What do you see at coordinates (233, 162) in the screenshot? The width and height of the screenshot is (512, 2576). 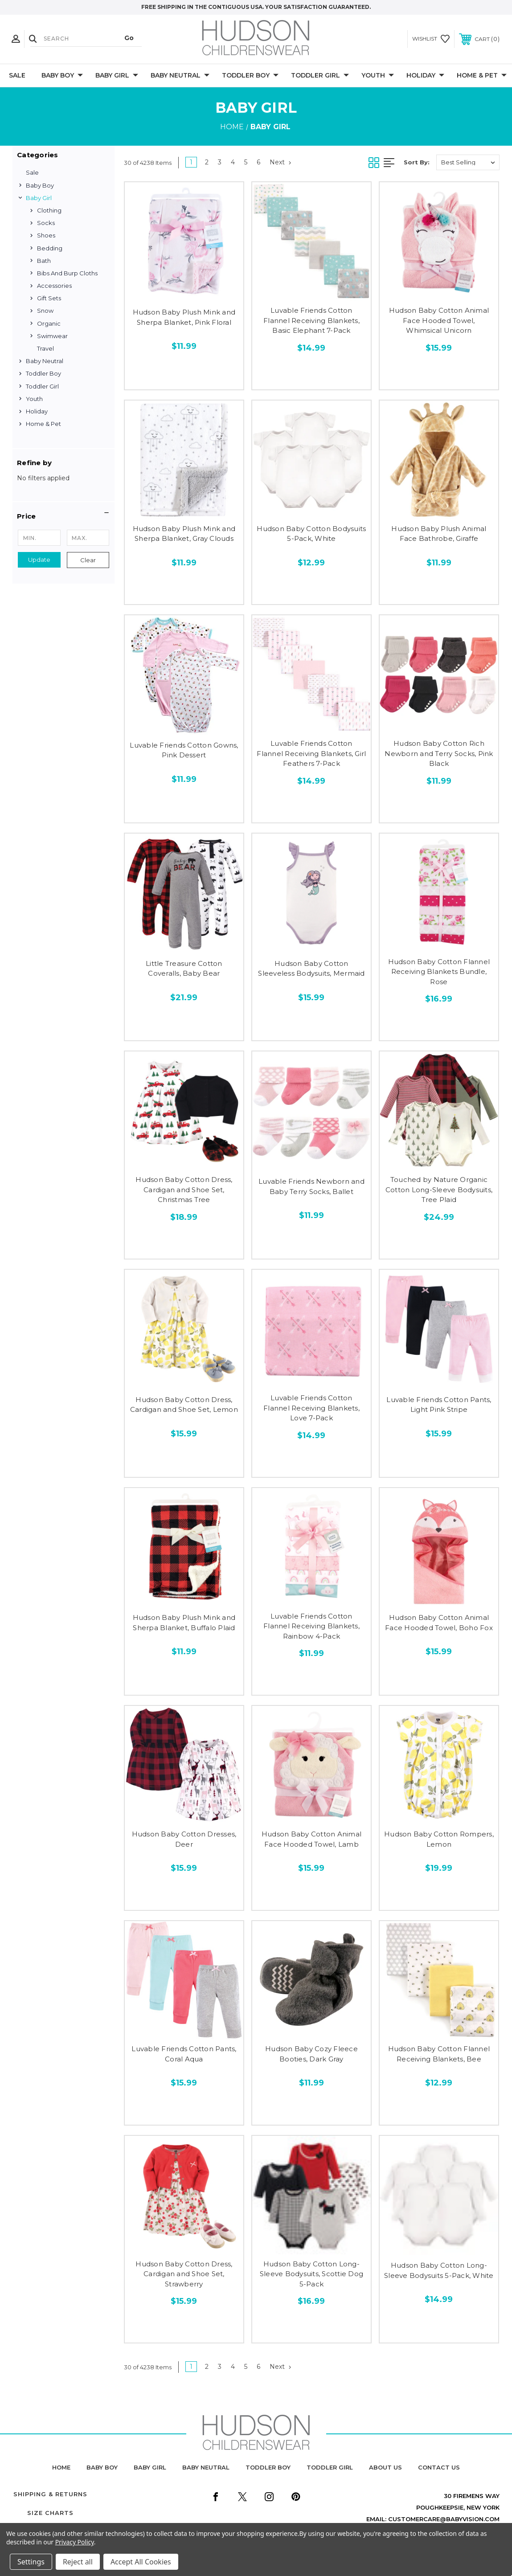 I see `4 [Page 4 of 6]` at bounding box center [233, 162].